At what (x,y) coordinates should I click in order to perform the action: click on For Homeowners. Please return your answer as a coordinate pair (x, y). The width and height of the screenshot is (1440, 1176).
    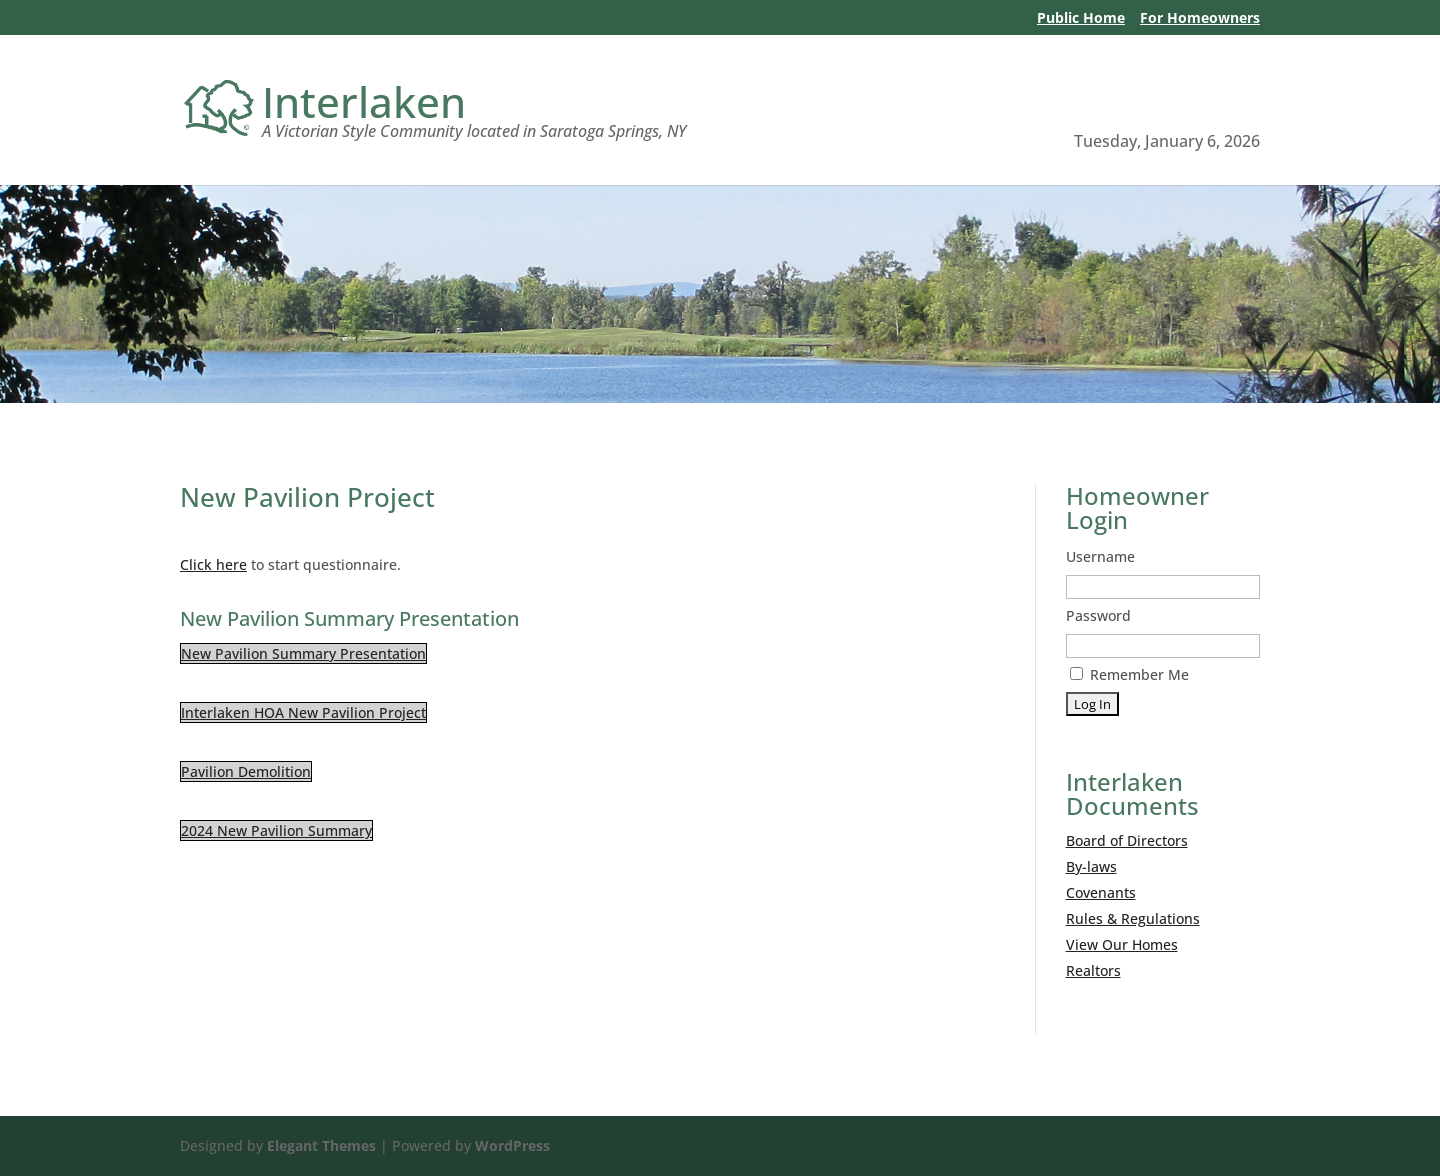
    Looking at the image, I should click on (1200, 19).